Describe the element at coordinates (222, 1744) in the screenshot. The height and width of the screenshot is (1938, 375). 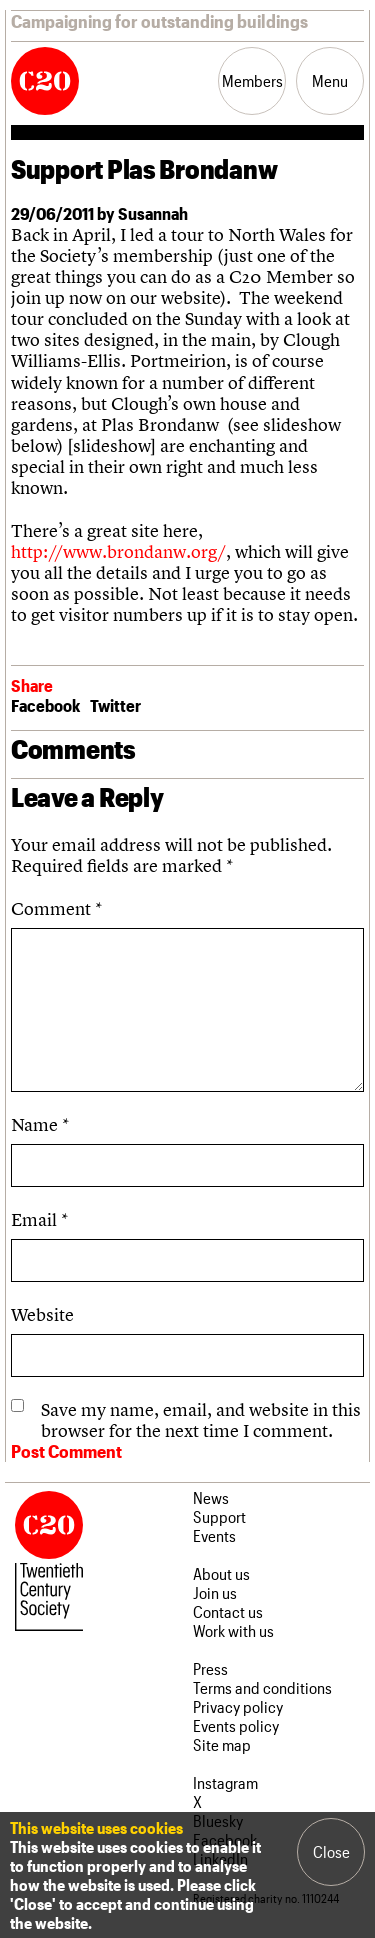
I see `Site map` at that location.